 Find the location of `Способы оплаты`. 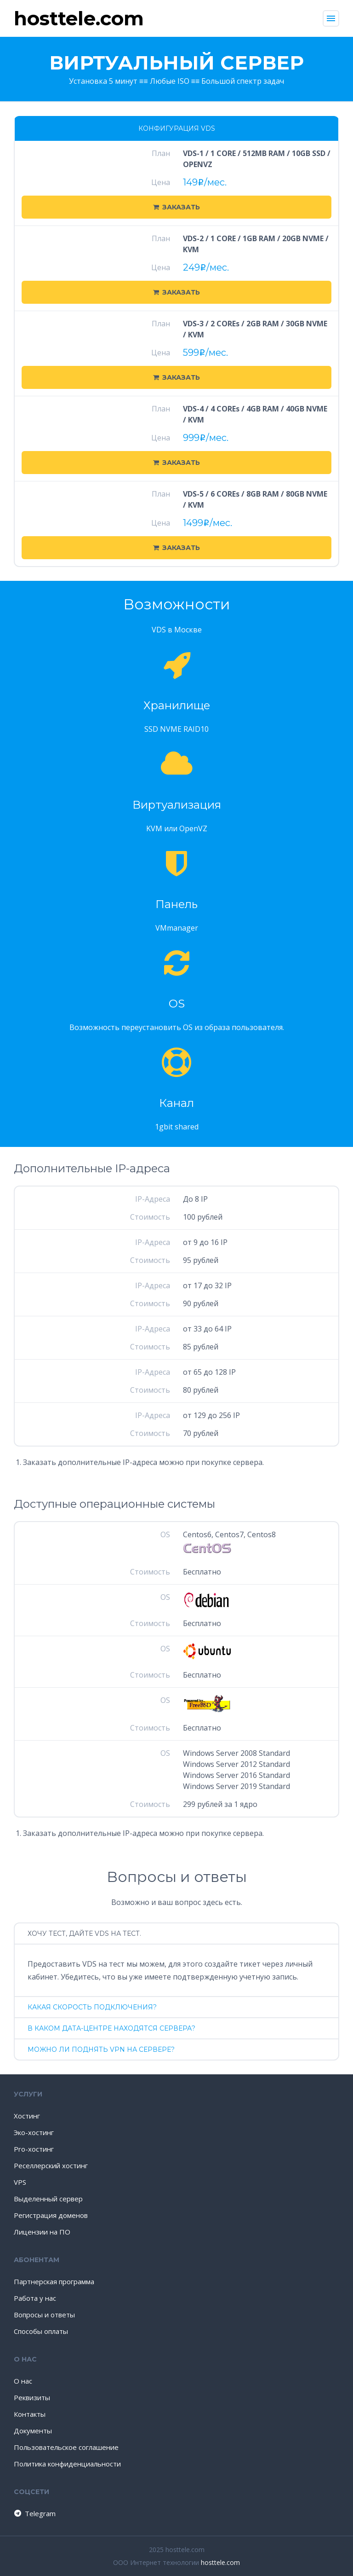

Способы оплаты is located at coordinates (41, 2331).